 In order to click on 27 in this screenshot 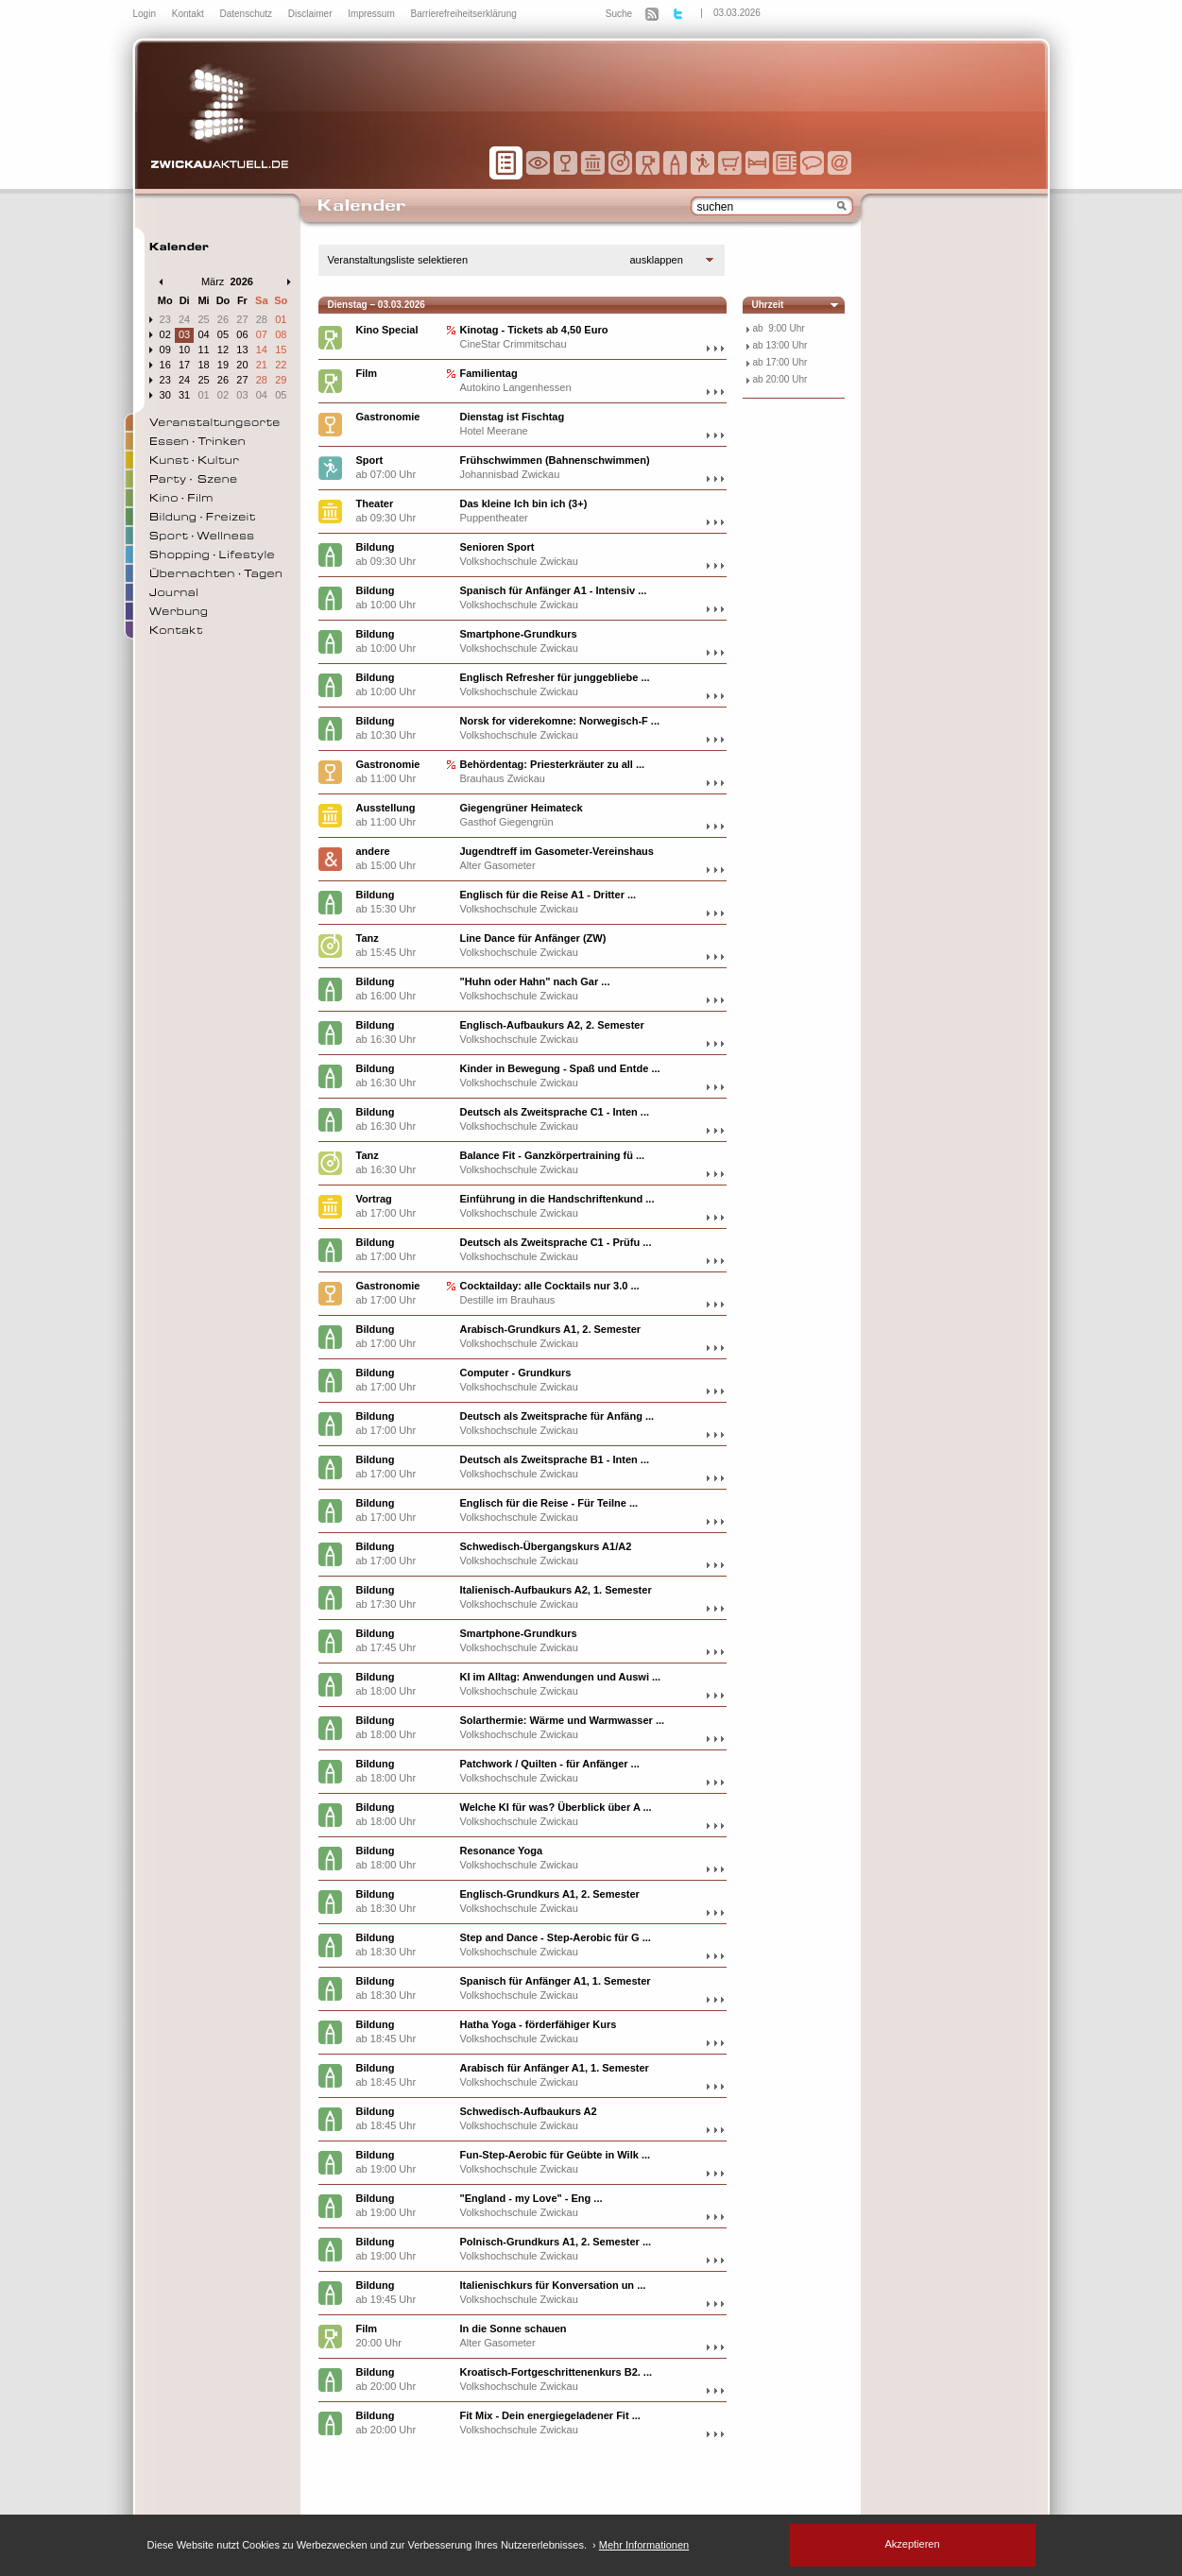, I will do `click(242, 319)`.